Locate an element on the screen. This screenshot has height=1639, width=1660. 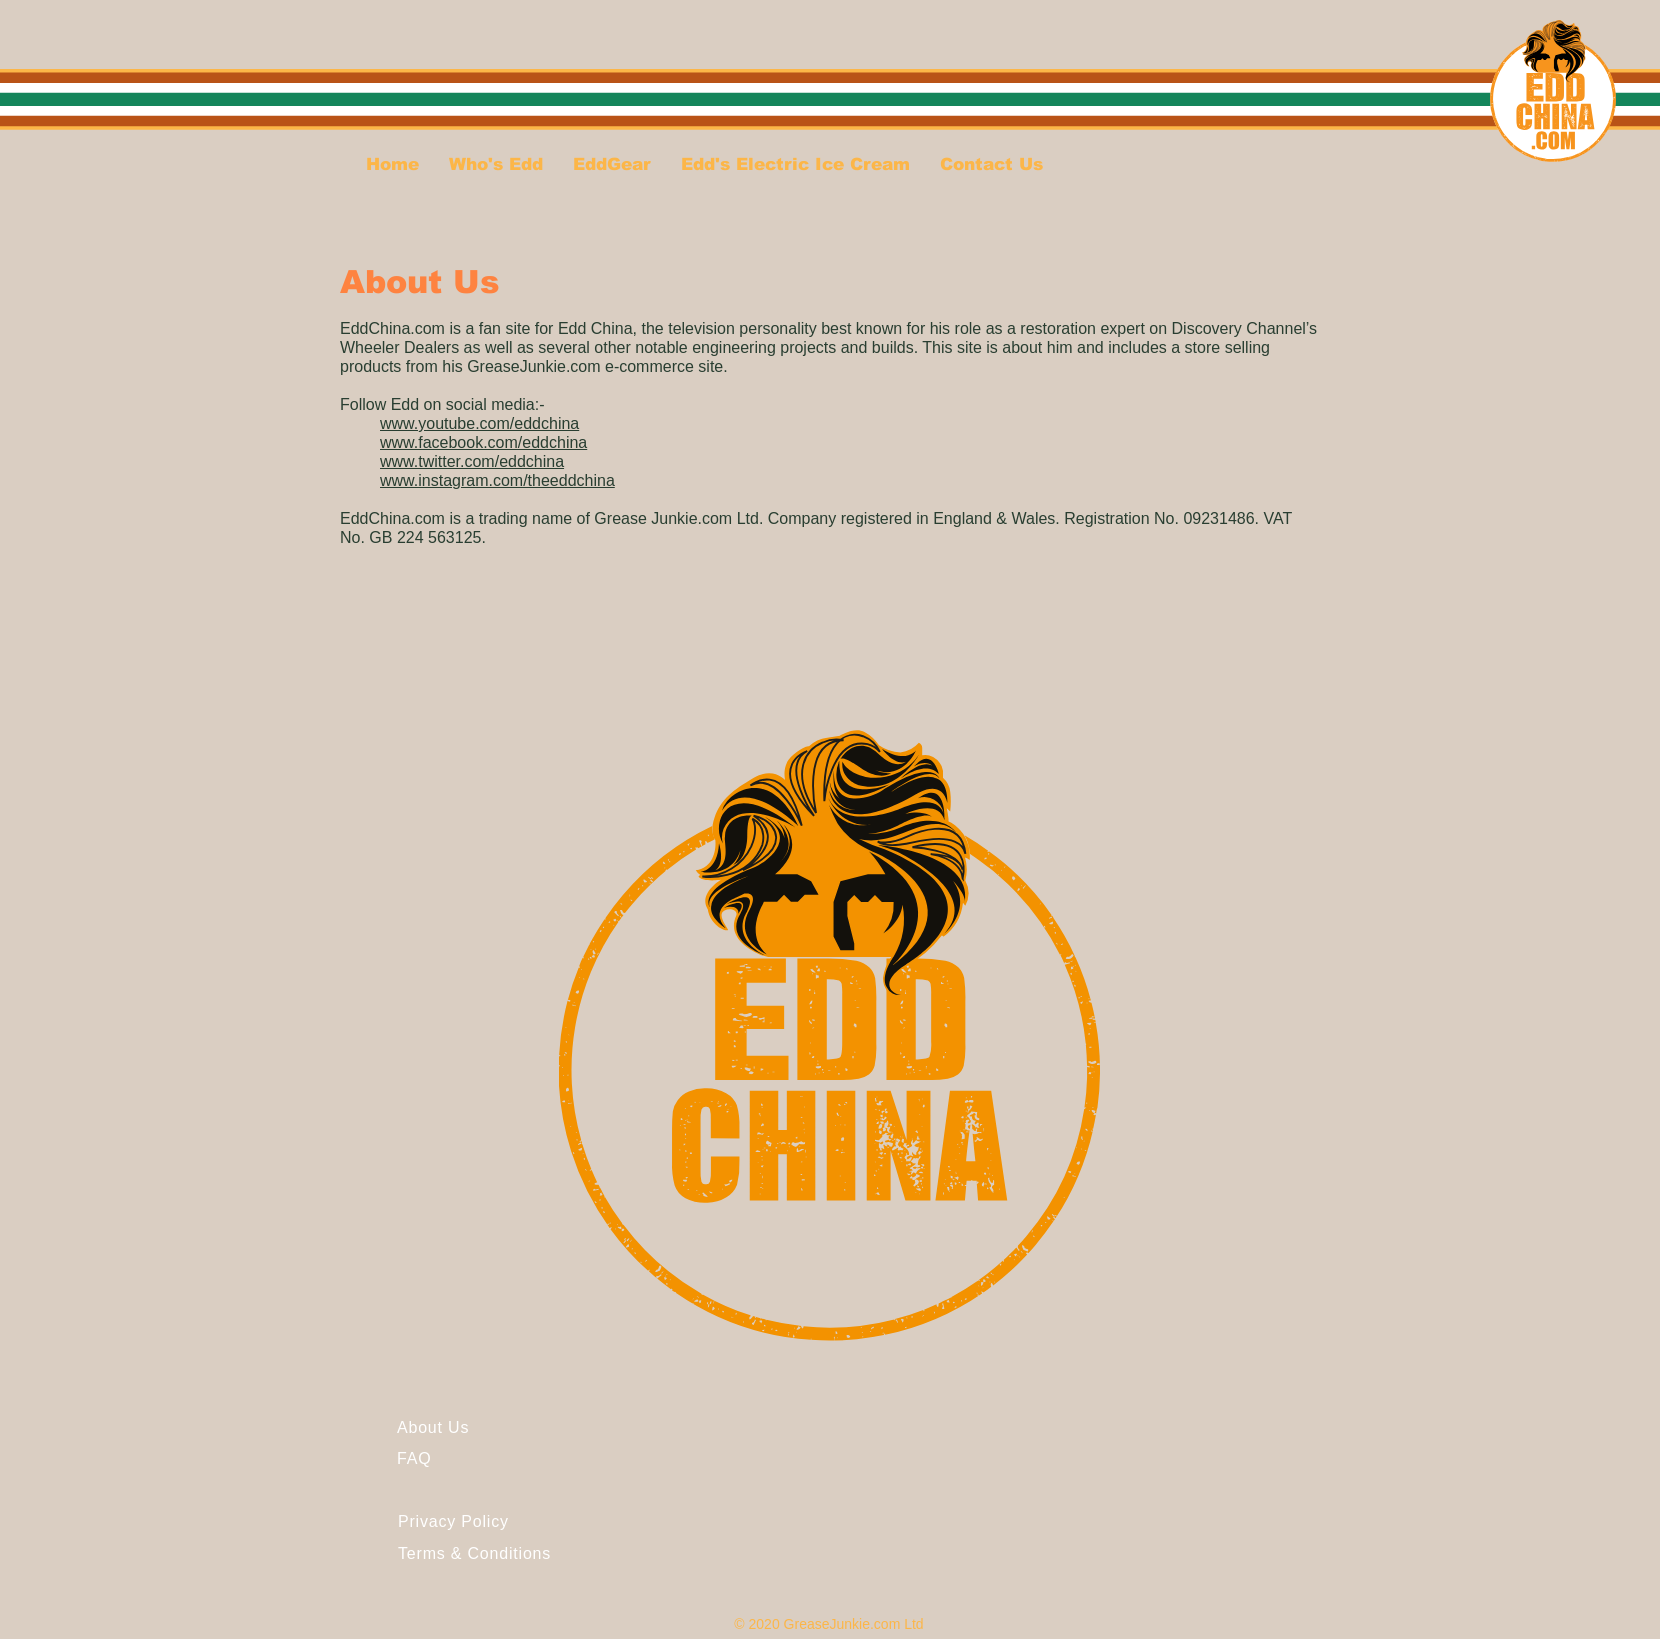
www.youtube.com/eddchina is located at coordinates (479, 423).